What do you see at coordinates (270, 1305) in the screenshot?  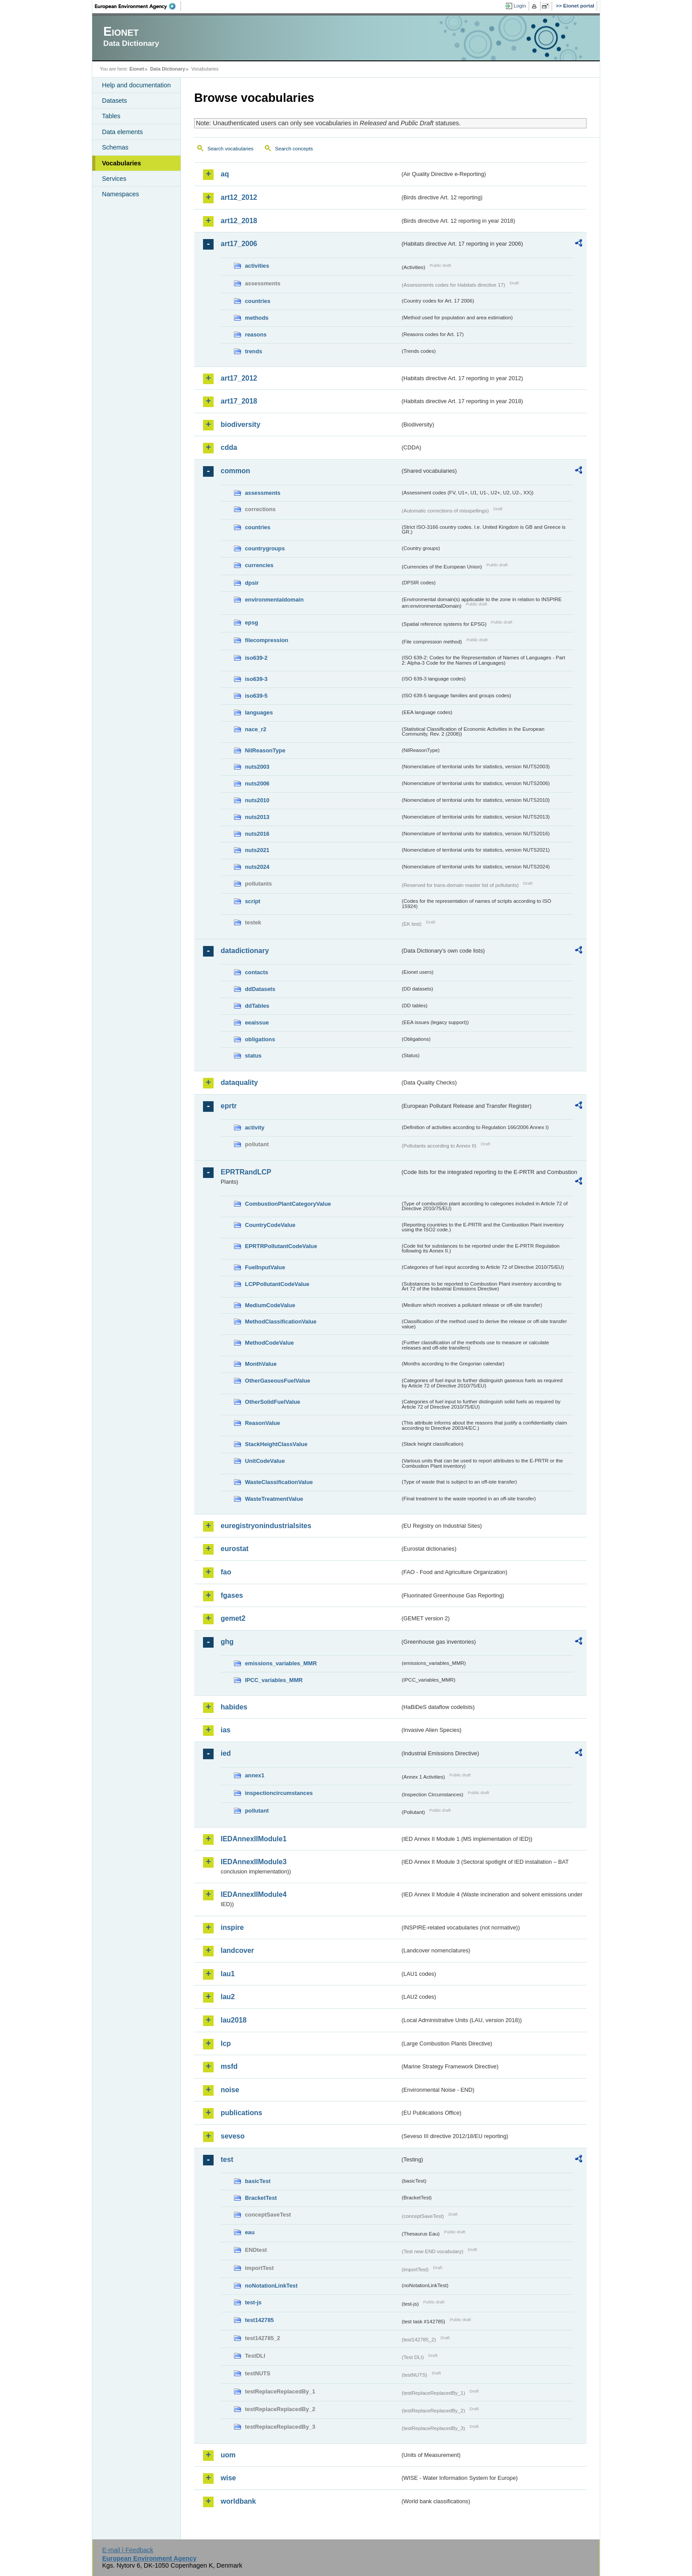 I see `MediumCodeValue` at bounding box center [270, 1305].